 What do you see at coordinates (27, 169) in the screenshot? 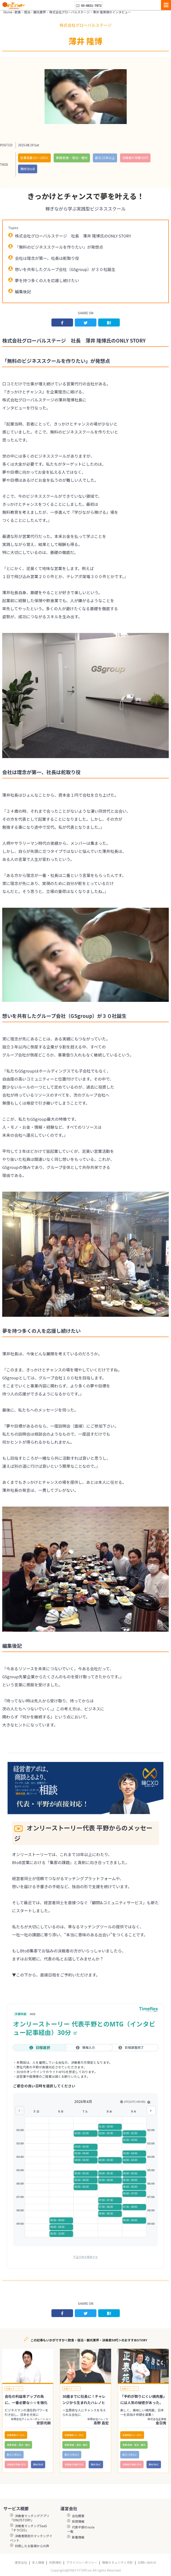
I see `商材:BtoB` at bounding box center [27, 169].